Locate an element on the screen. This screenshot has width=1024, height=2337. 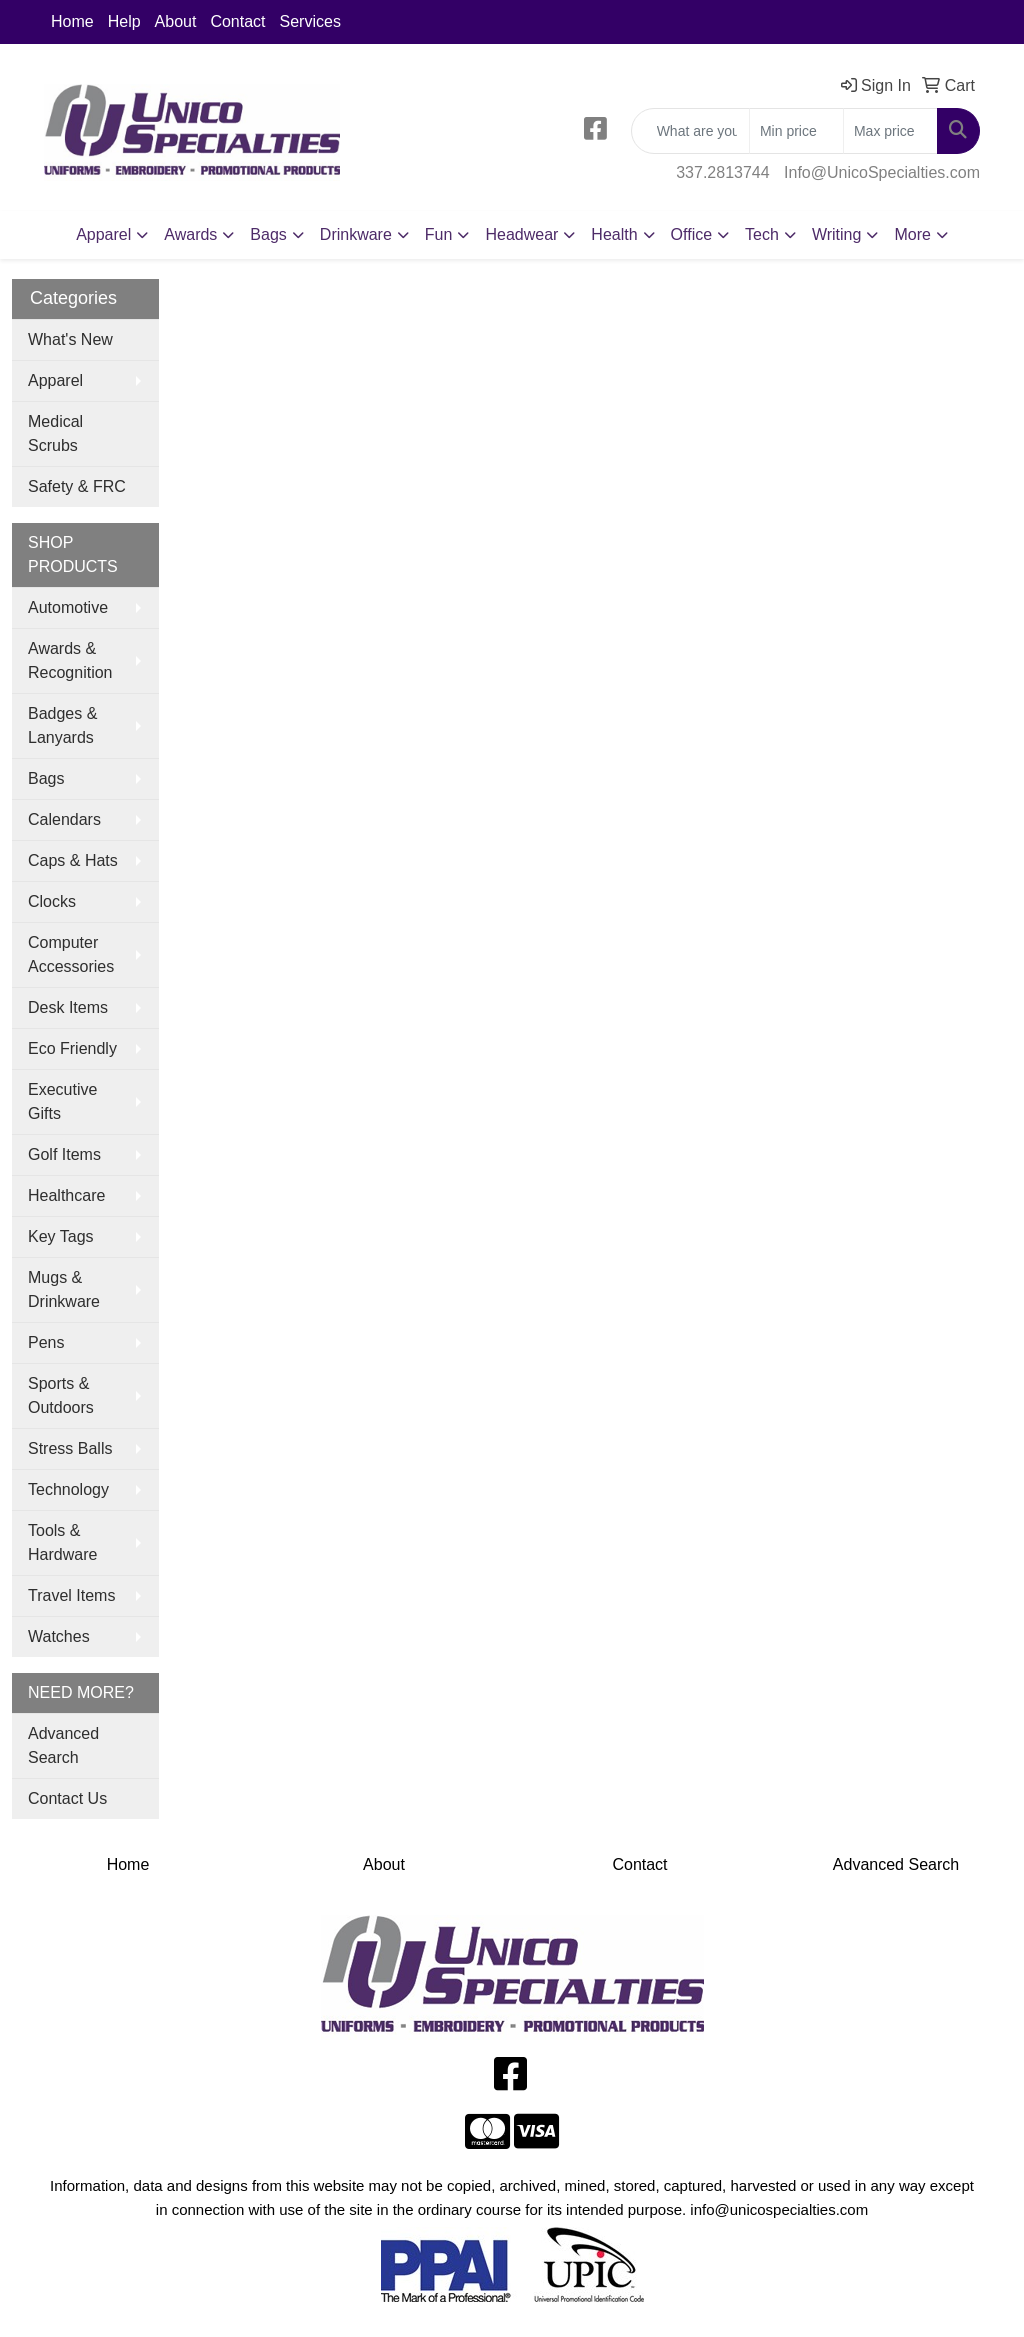
Caps & Hats is located at coordinates (73, 860).